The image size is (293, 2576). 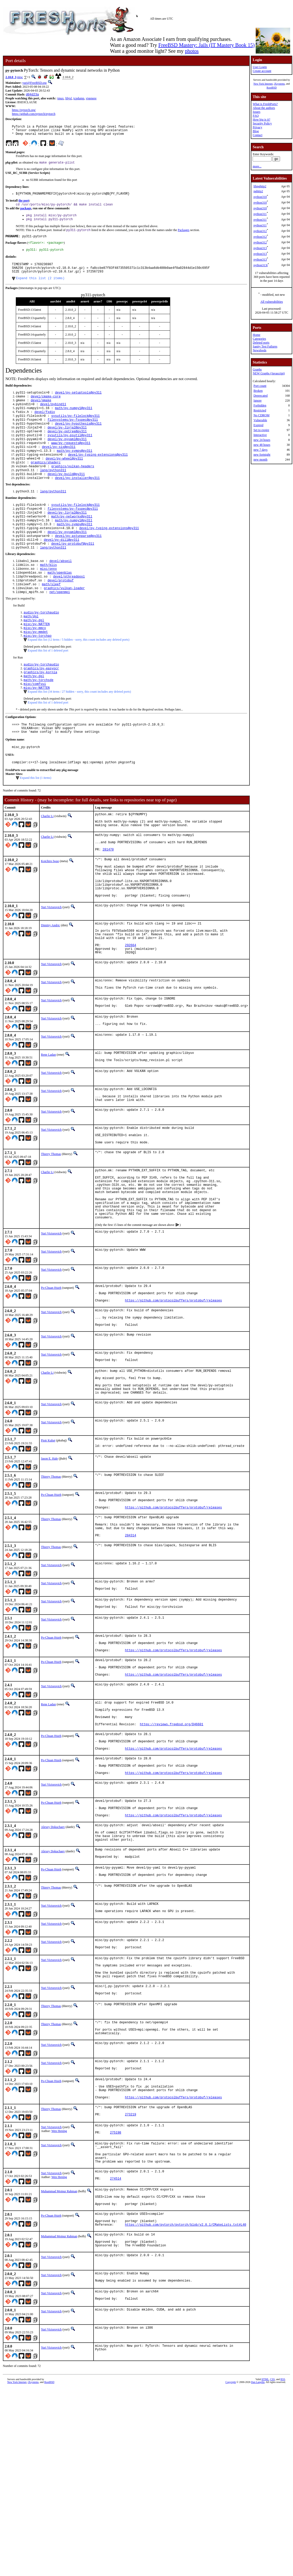 What do you see at coordinates (69, 452) in the screenshot?
I see `sysutils/py-psutil@py311` at bounding box center [69, 452].